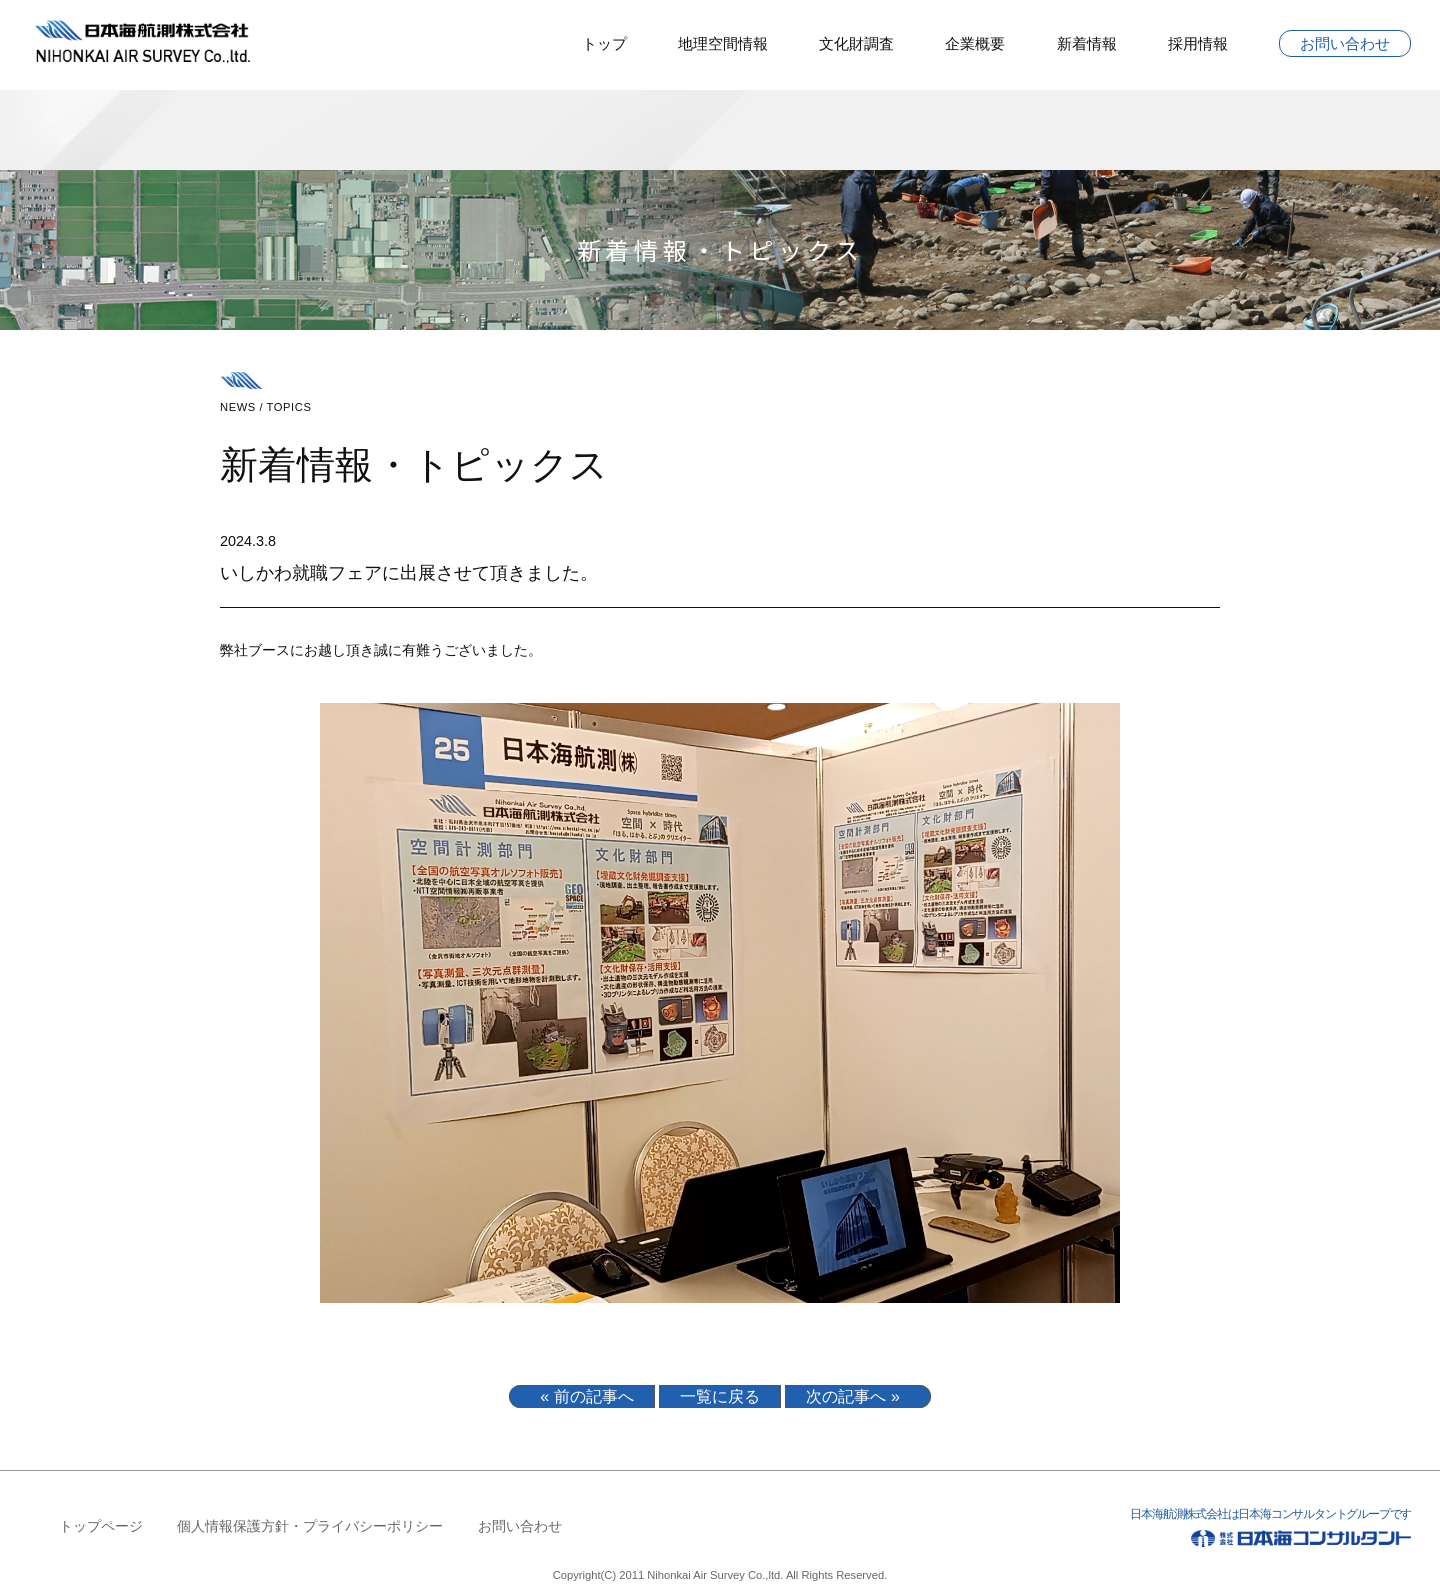 The image size is (1440, 1595). What do you see at coordinates (1087, 43) in the screenshot?
I see `新着情報` at bounding box center [1087, 43].